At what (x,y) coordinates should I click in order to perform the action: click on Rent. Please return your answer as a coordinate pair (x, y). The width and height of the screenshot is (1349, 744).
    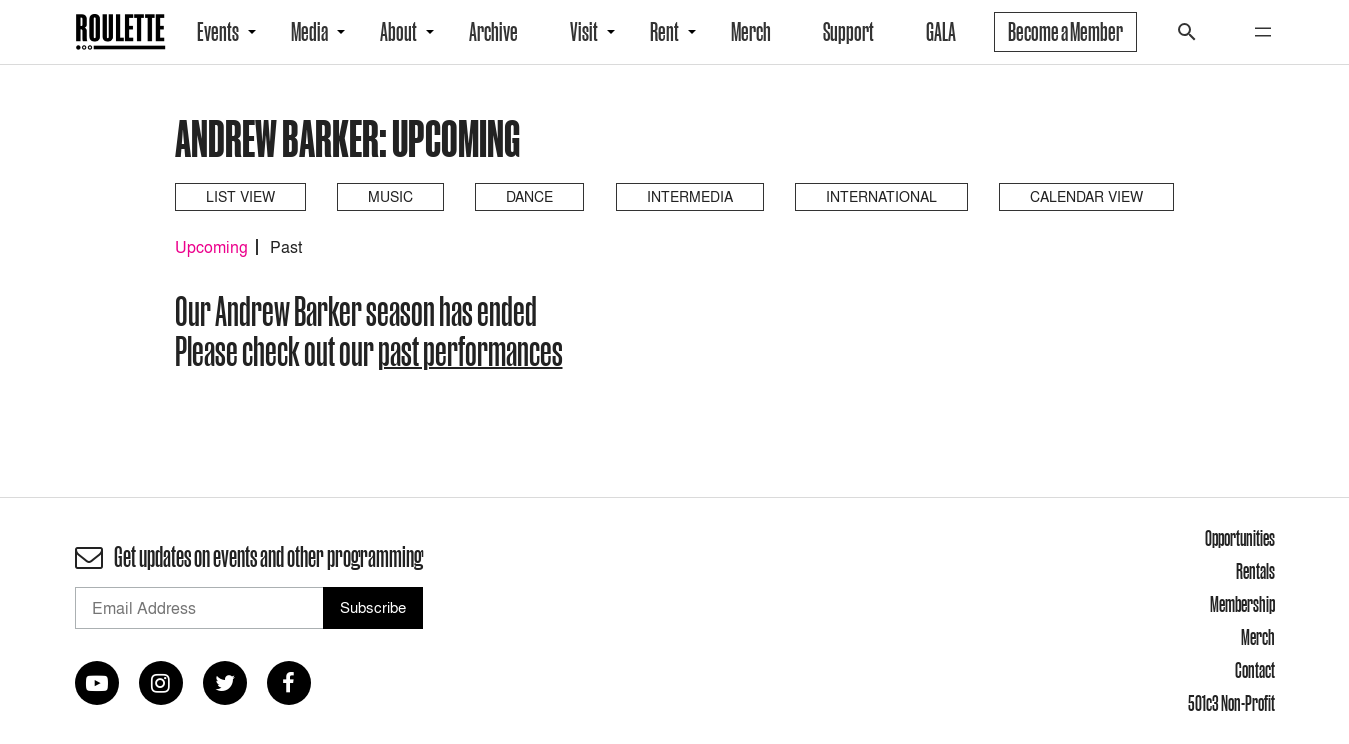
    Looking at the image, I should click on (664, 32).